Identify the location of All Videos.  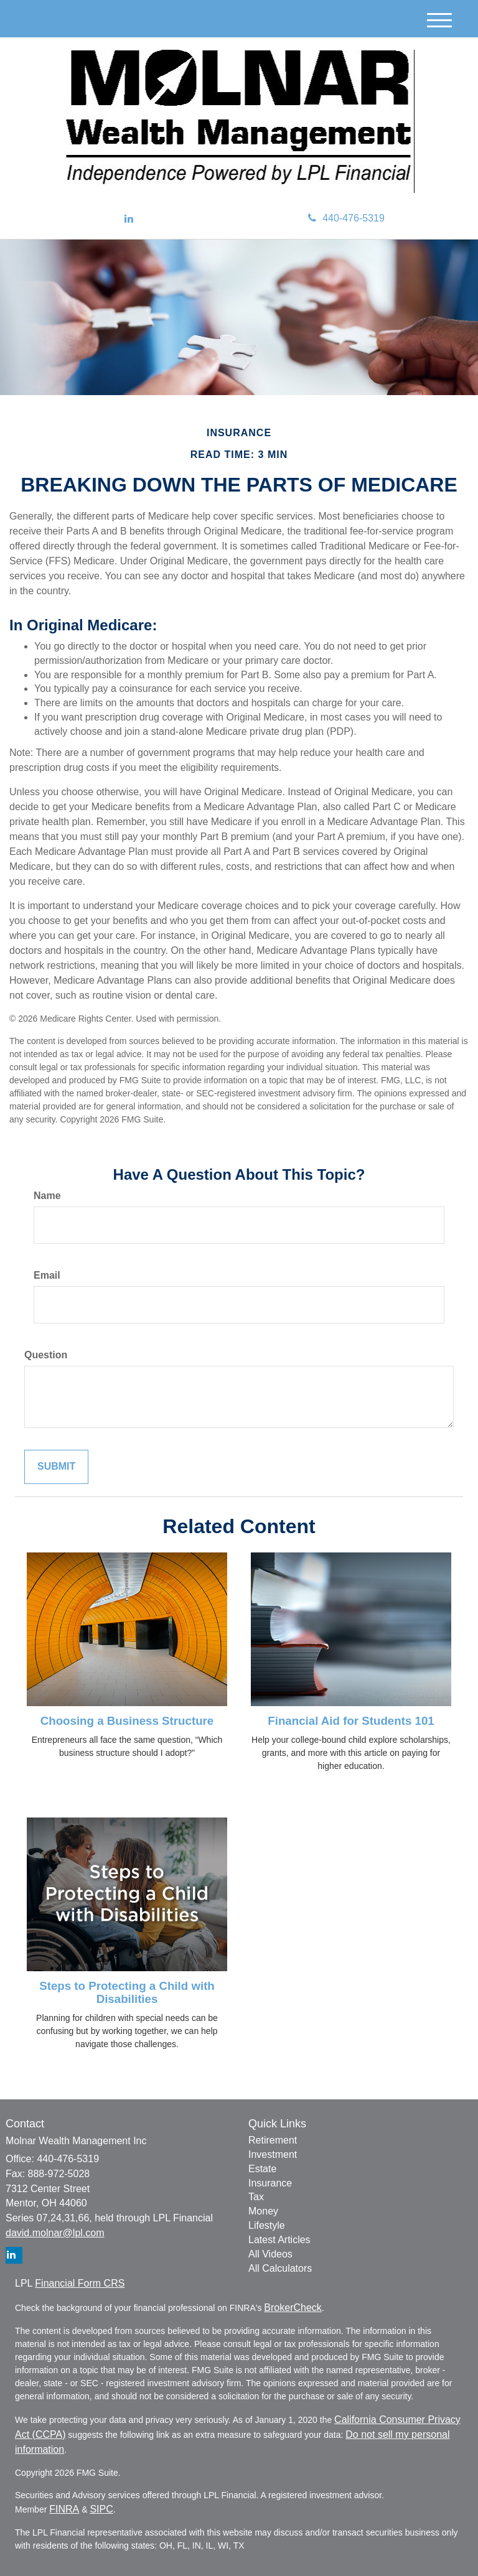
(270, 2254).